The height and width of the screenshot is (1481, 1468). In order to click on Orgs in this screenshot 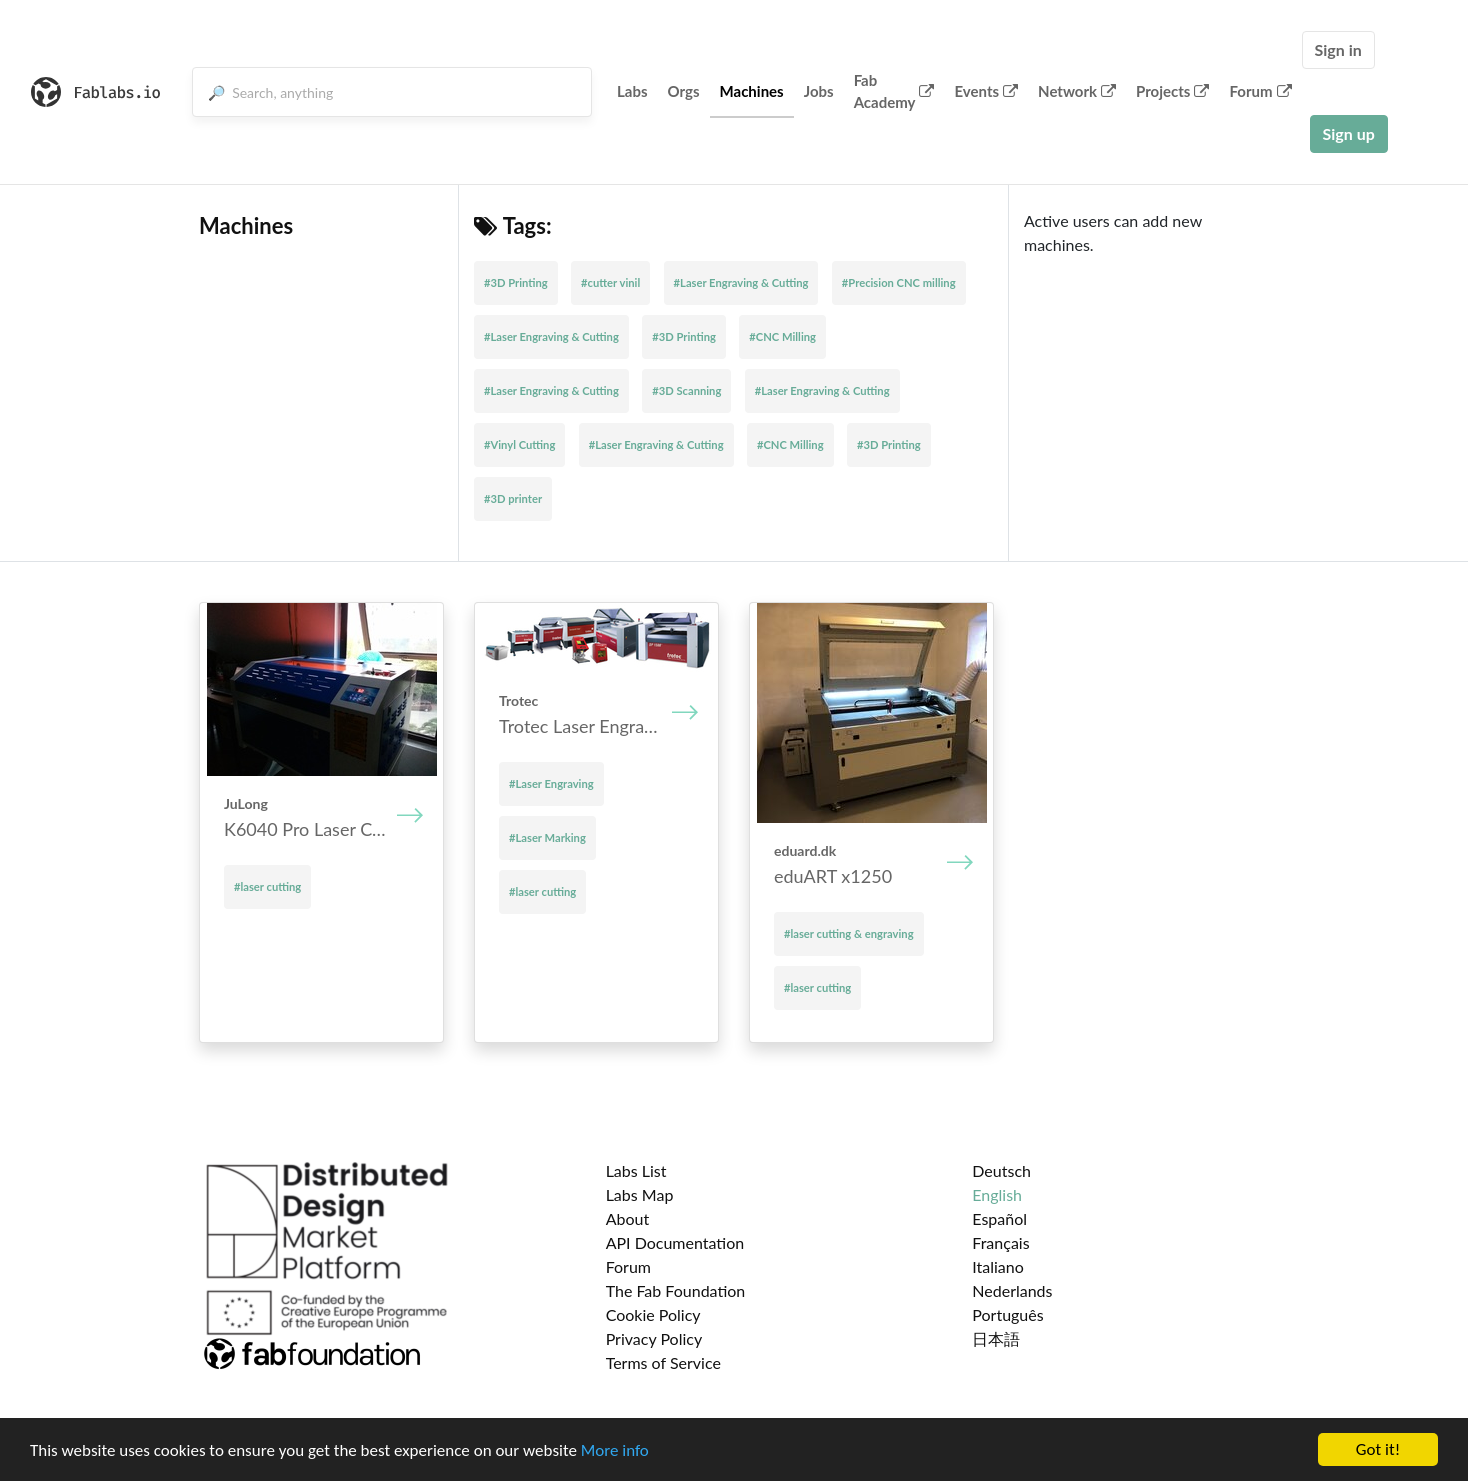, I will do `click(684, 91)`.